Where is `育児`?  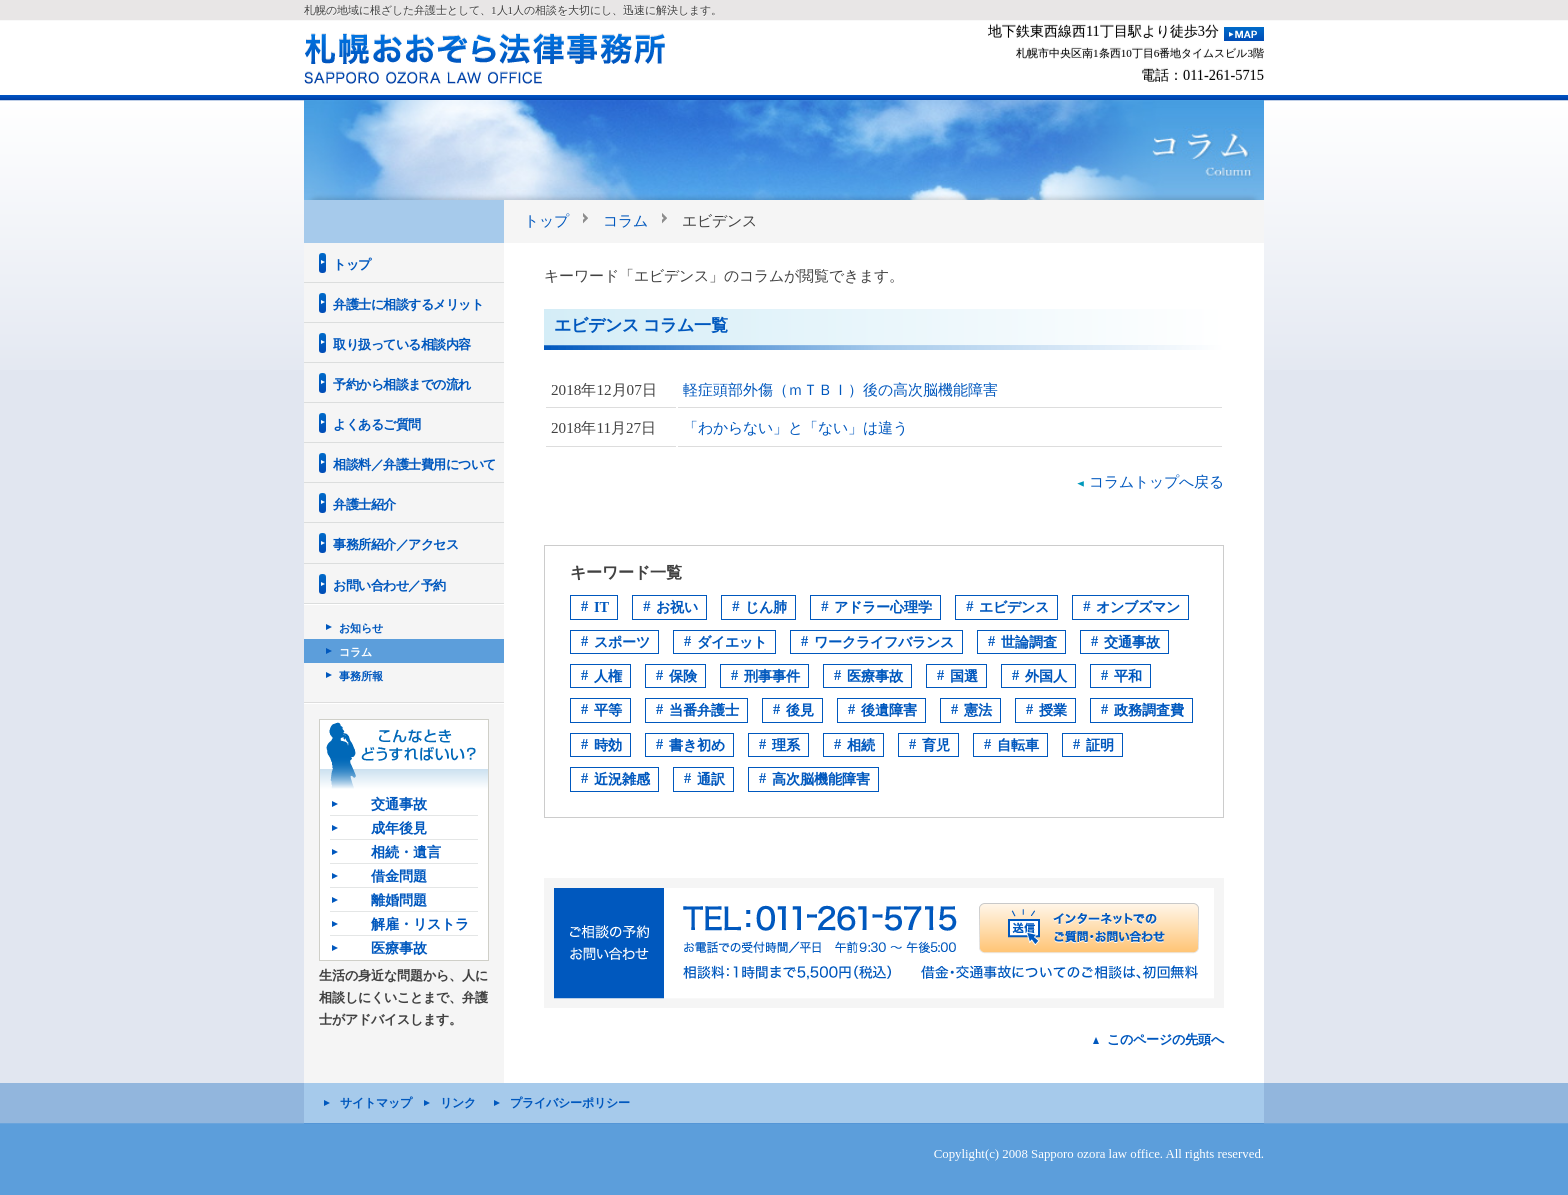
育児 is located at coordinates (936, 745).